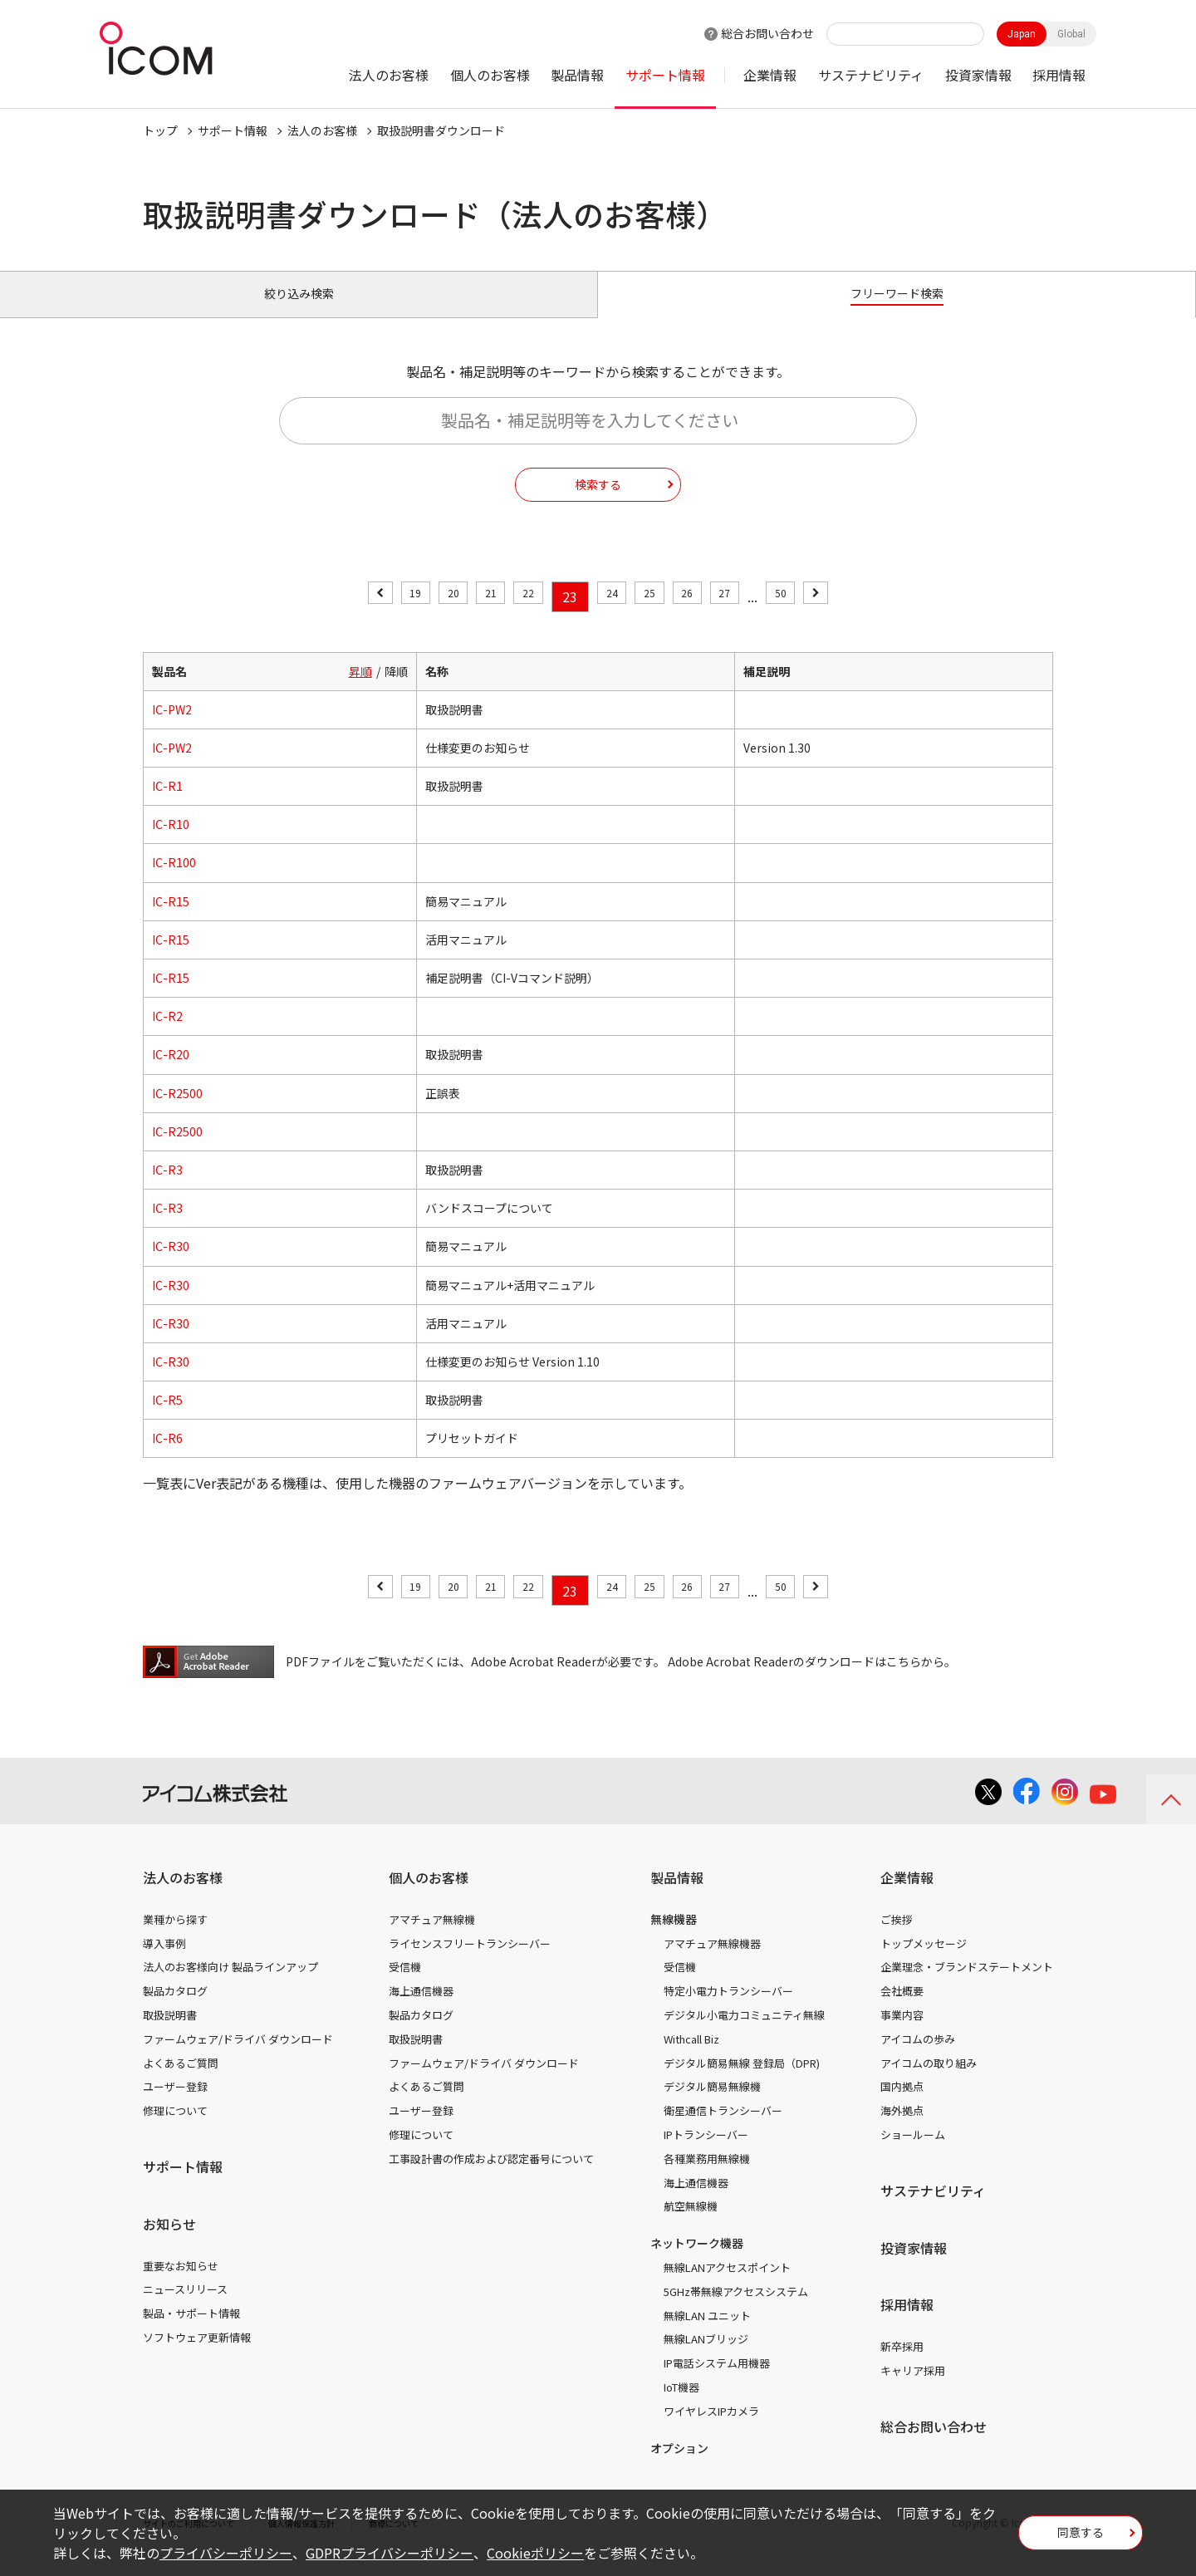 This screenshot has width=1196, height=2576. I want to click on 投資家情報, so click(978, 75).